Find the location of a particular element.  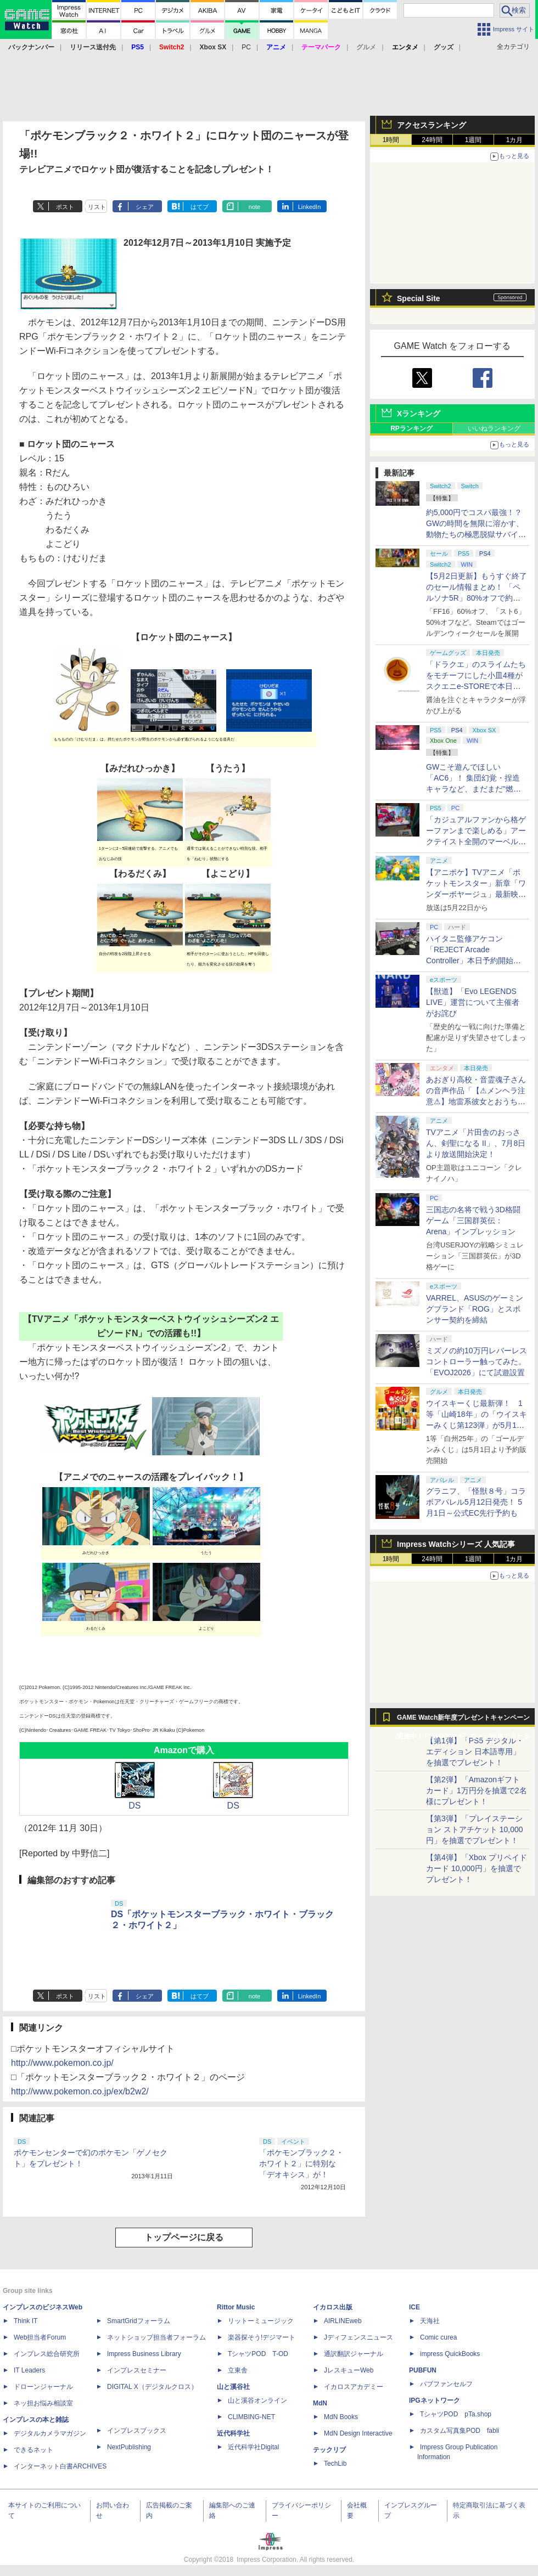

SmartGridフォーラム is located at coordinates (138, 2321).